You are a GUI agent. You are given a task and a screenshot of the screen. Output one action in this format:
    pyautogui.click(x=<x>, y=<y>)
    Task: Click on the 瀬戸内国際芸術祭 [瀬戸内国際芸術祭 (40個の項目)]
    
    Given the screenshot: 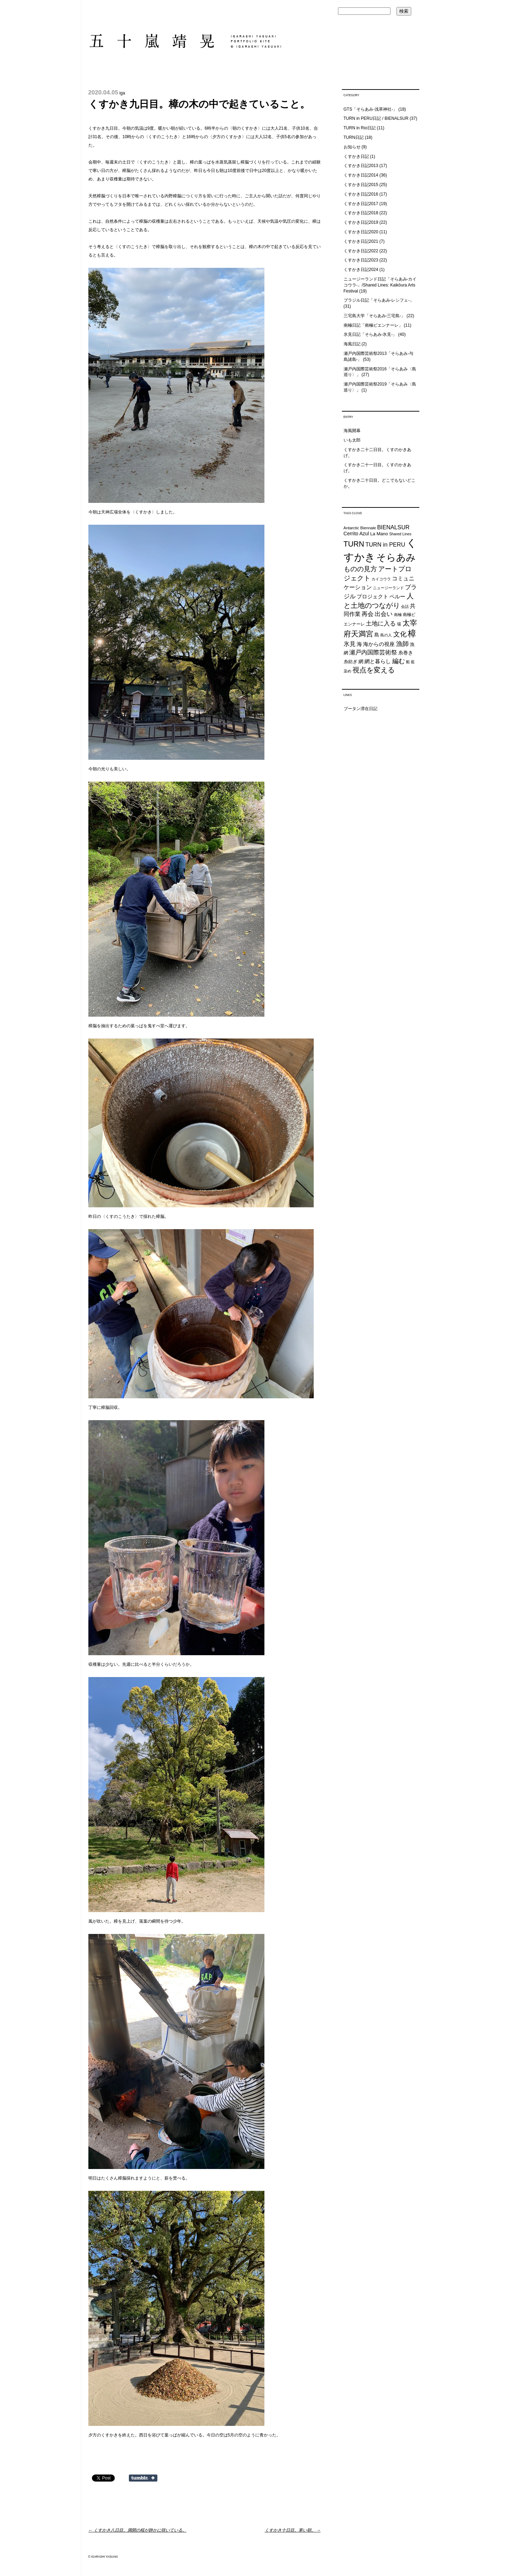 What is the action you would take?
    pyautogui.click(x=373, y=652)
    